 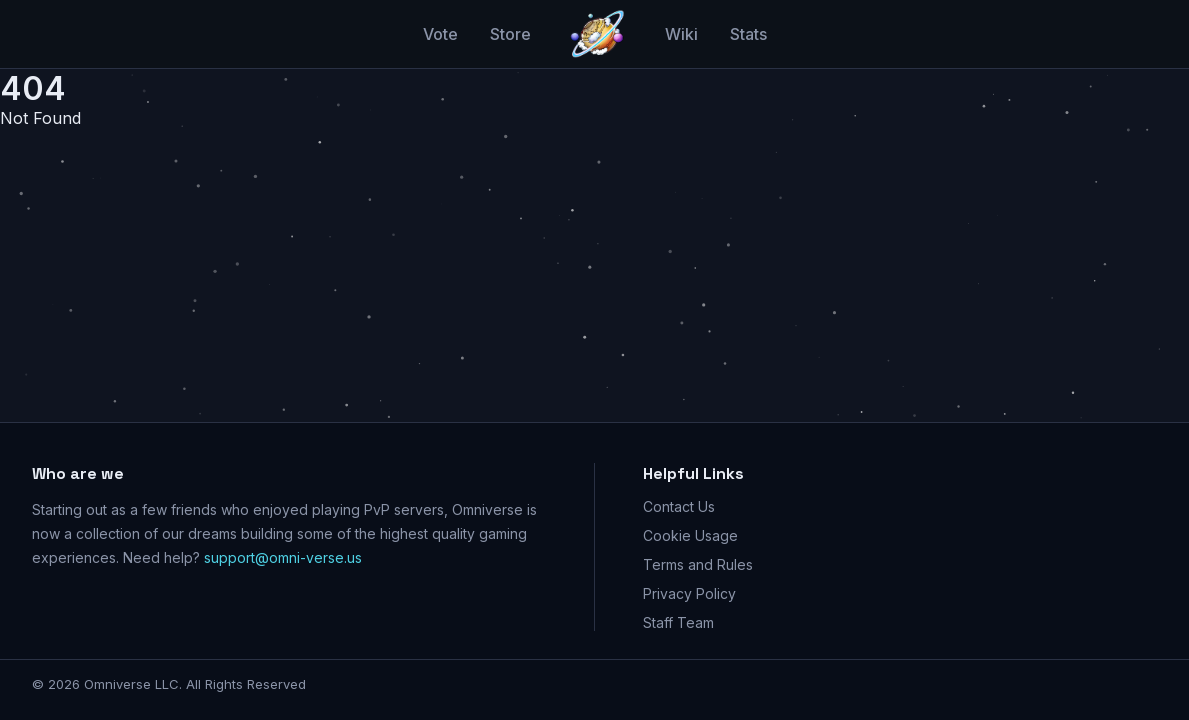 I want to click on Terms and Rules, so click(x=698, y=564).